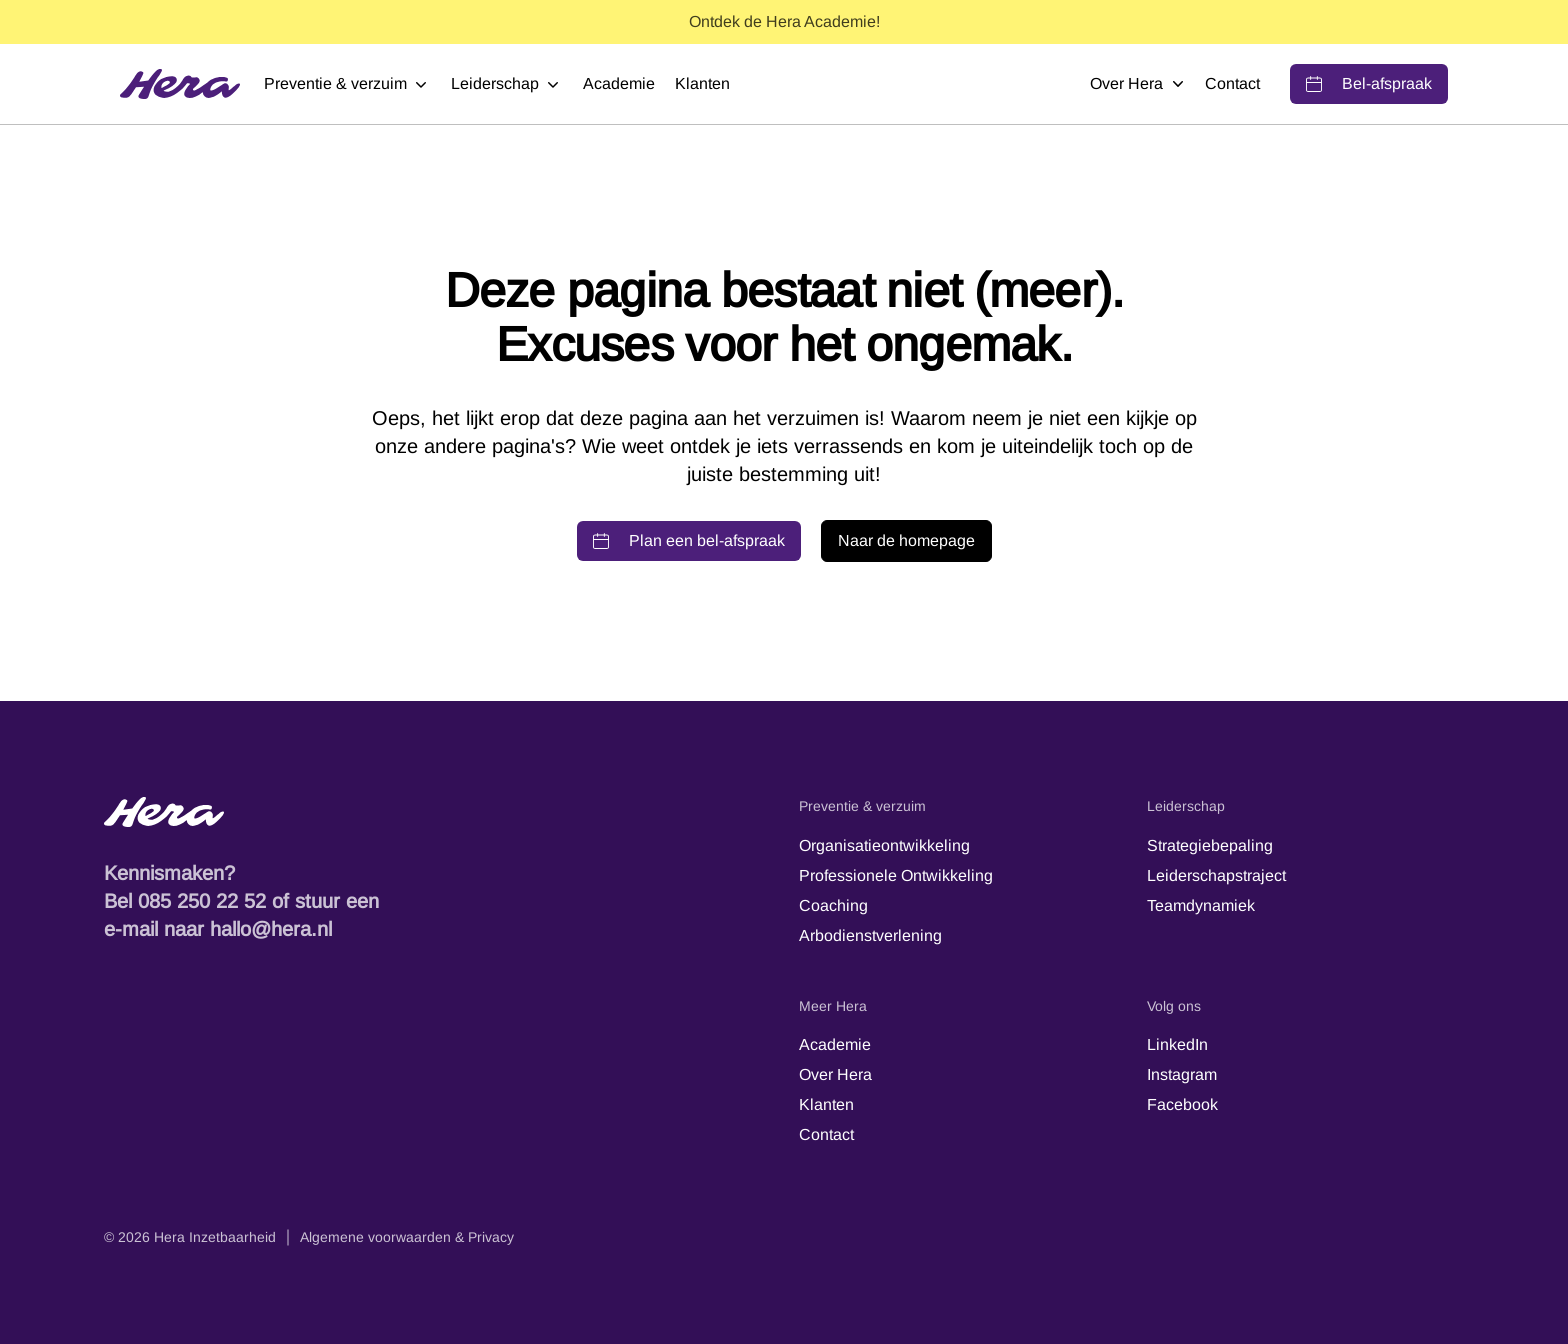 The width and height of the screenshot is (1568, 1344). What do you see at coordinates (215, 1237) in the screenshot?
I see `Hera Inzetbaarheid` at bounding box center [215, 1237].